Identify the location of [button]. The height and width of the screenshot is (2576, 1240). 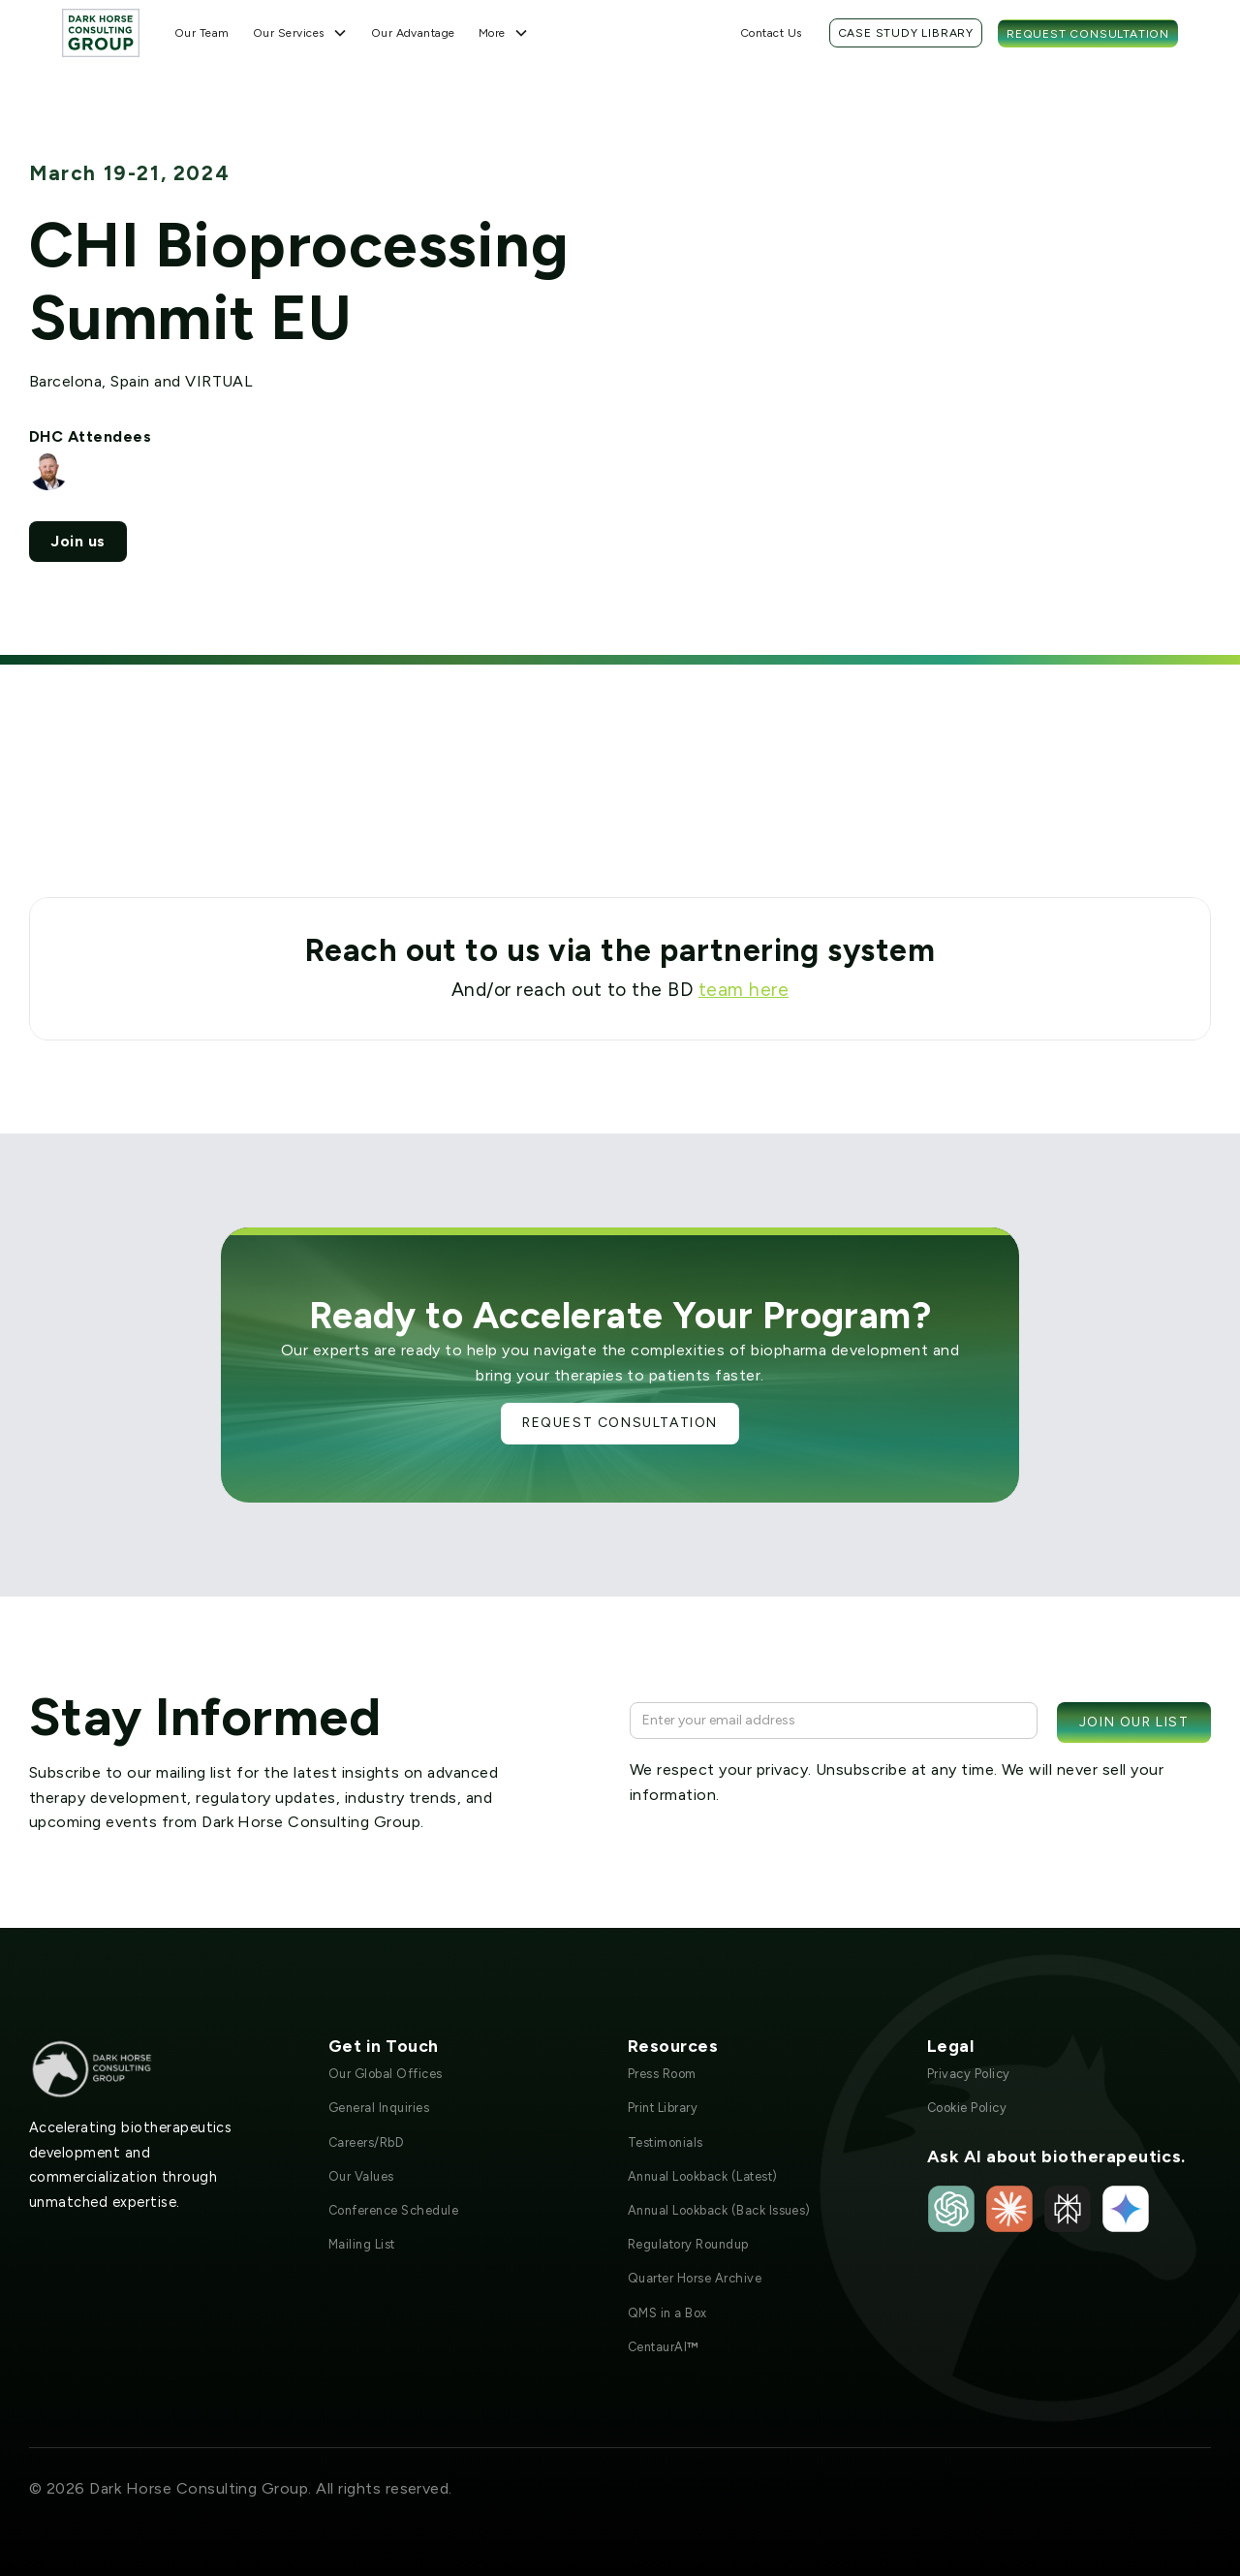
(300, 33).